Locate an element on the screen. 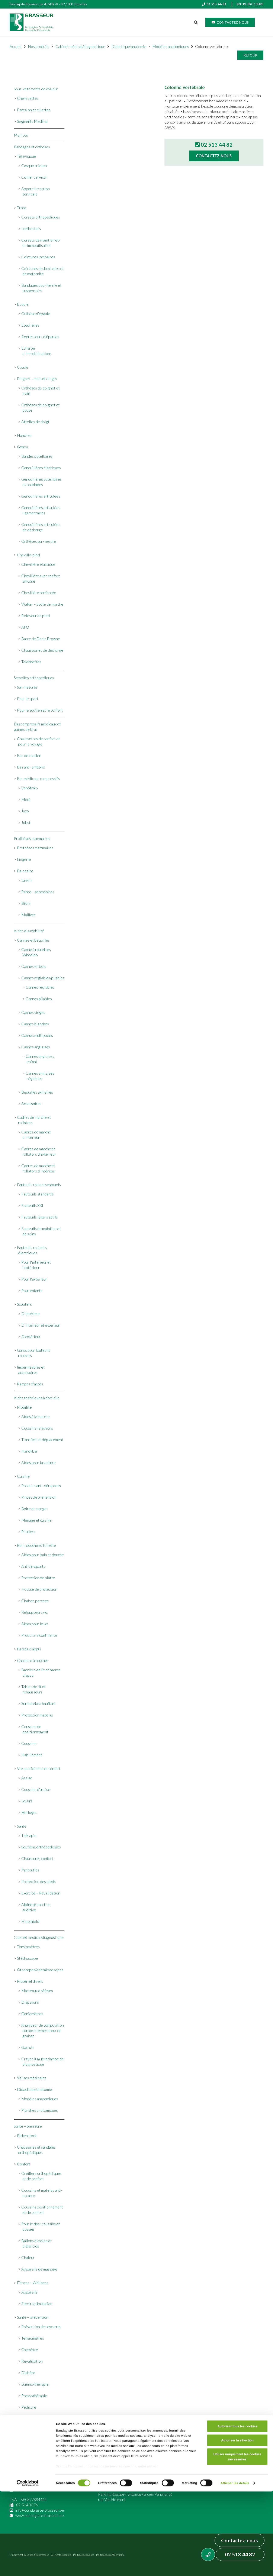 The image size is (273, 2576). Rehausseurs wc is located at coordinates (34, 1612).